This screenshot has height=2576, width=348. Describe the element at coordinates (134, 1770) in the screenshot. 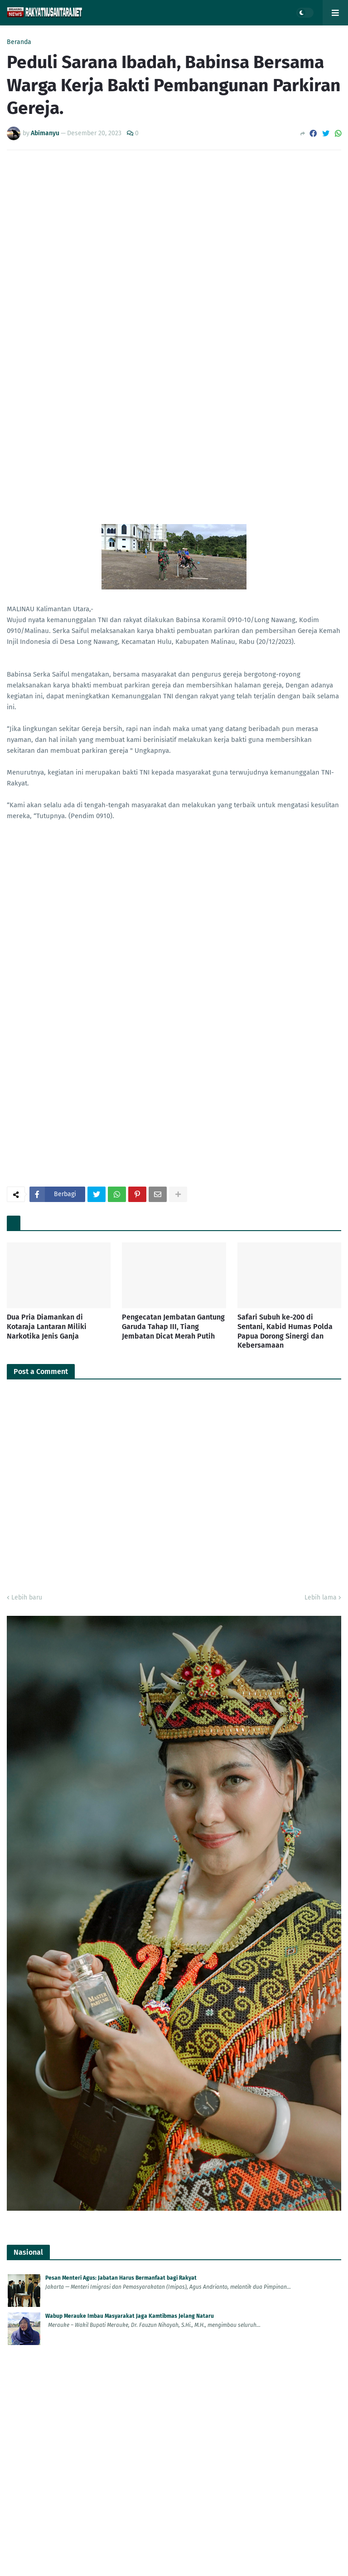

I see `Komitmen Jaga Kedaulatan, Imigrasi Ponorogo Deportasi WN Malaysia` at that location.